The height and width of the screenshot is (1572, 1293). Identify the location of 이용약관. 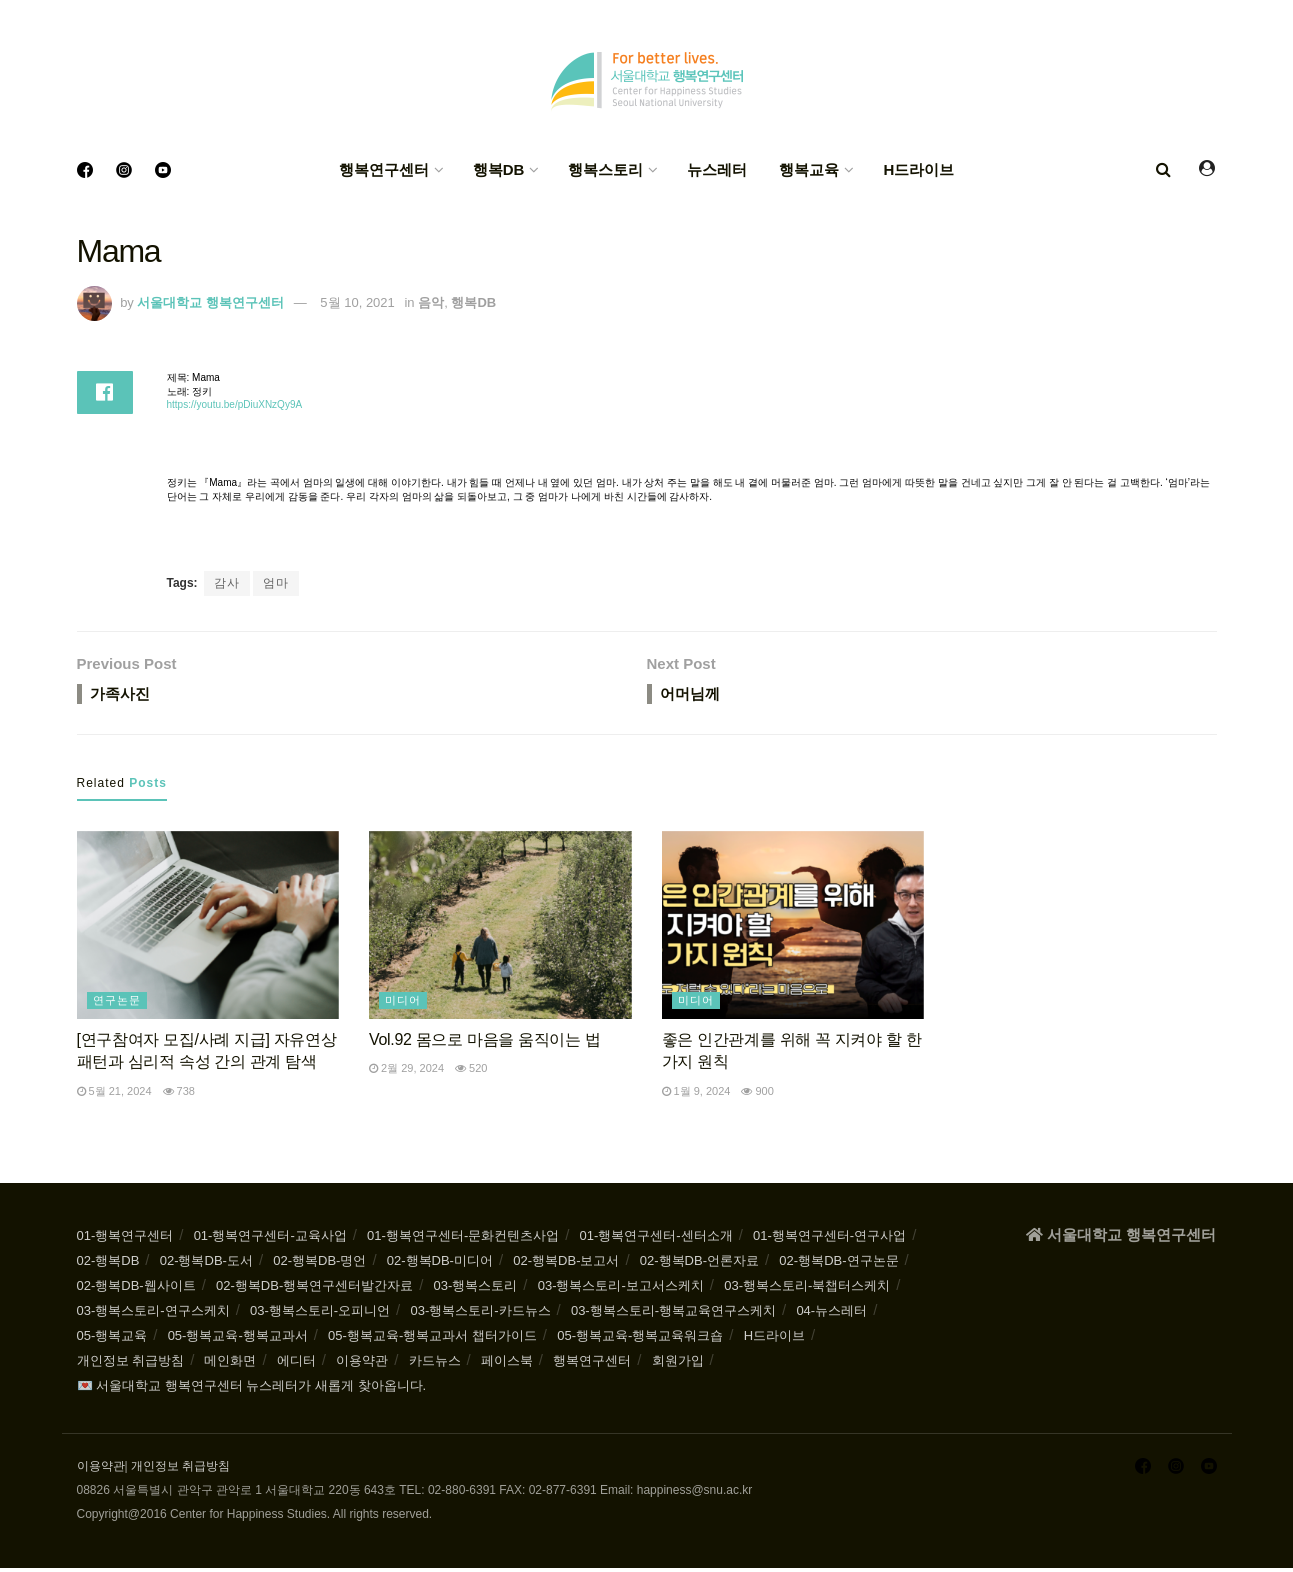
(362, 1364).